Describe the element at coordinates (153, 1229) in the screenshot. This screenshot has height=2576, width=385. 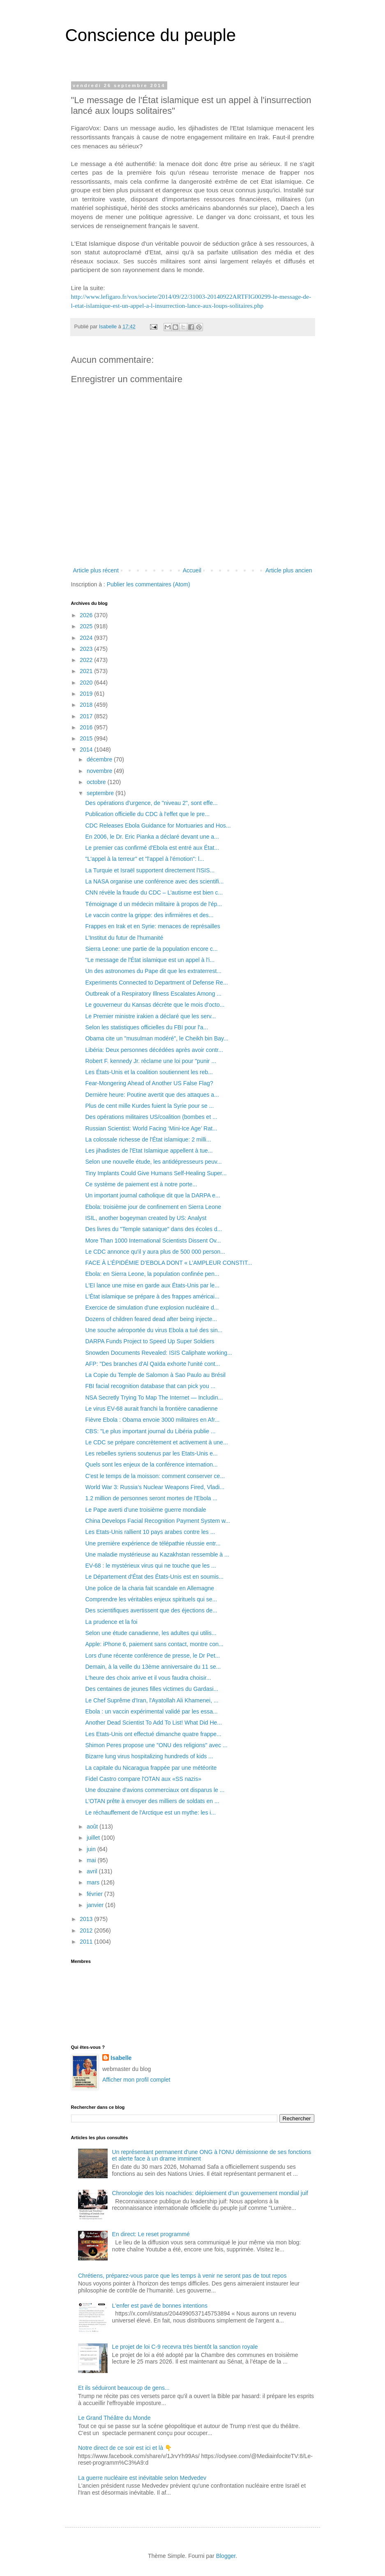
I see `Des livres du "Temple satanique" dans des écoles d...` at that location.